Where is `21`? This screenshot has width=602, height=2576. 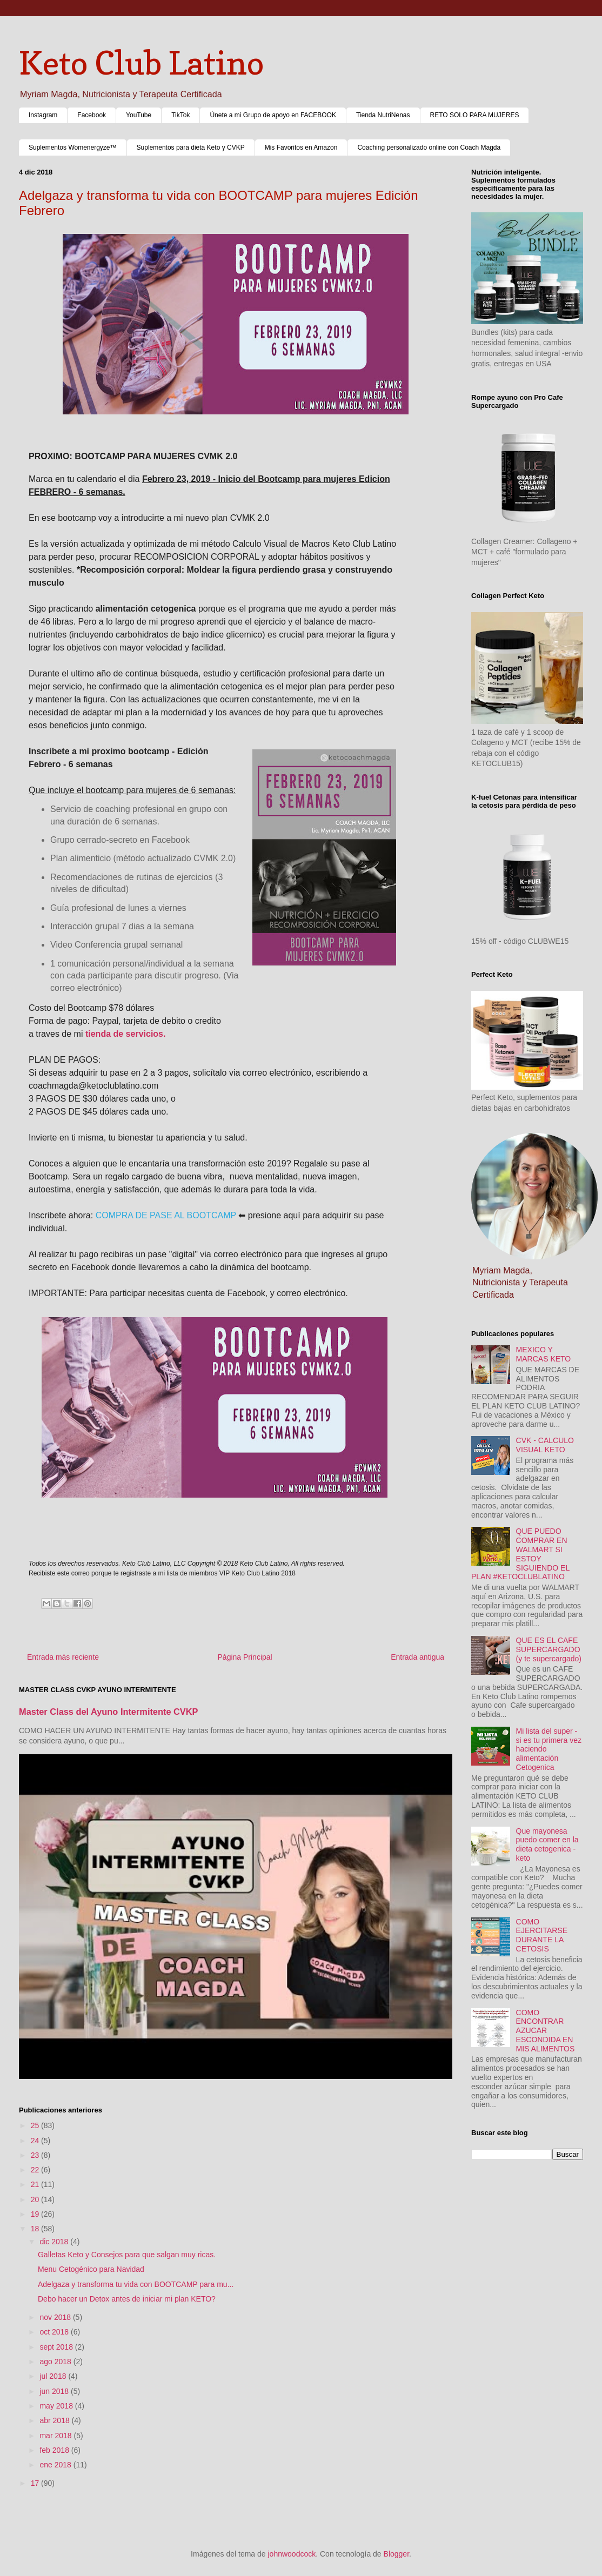 21 is located at coordinates (36, 2184).